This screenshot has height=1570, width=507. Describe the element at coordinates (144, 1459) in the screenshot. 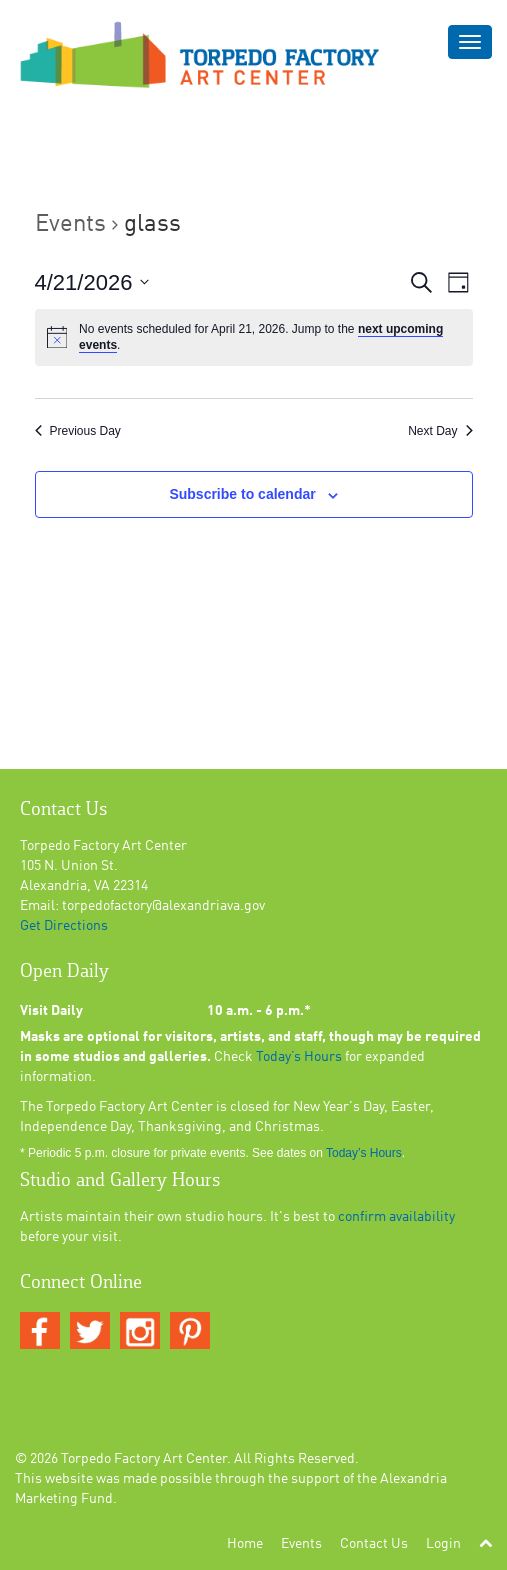

I see `Torpedo Factory Art Center` at that location.